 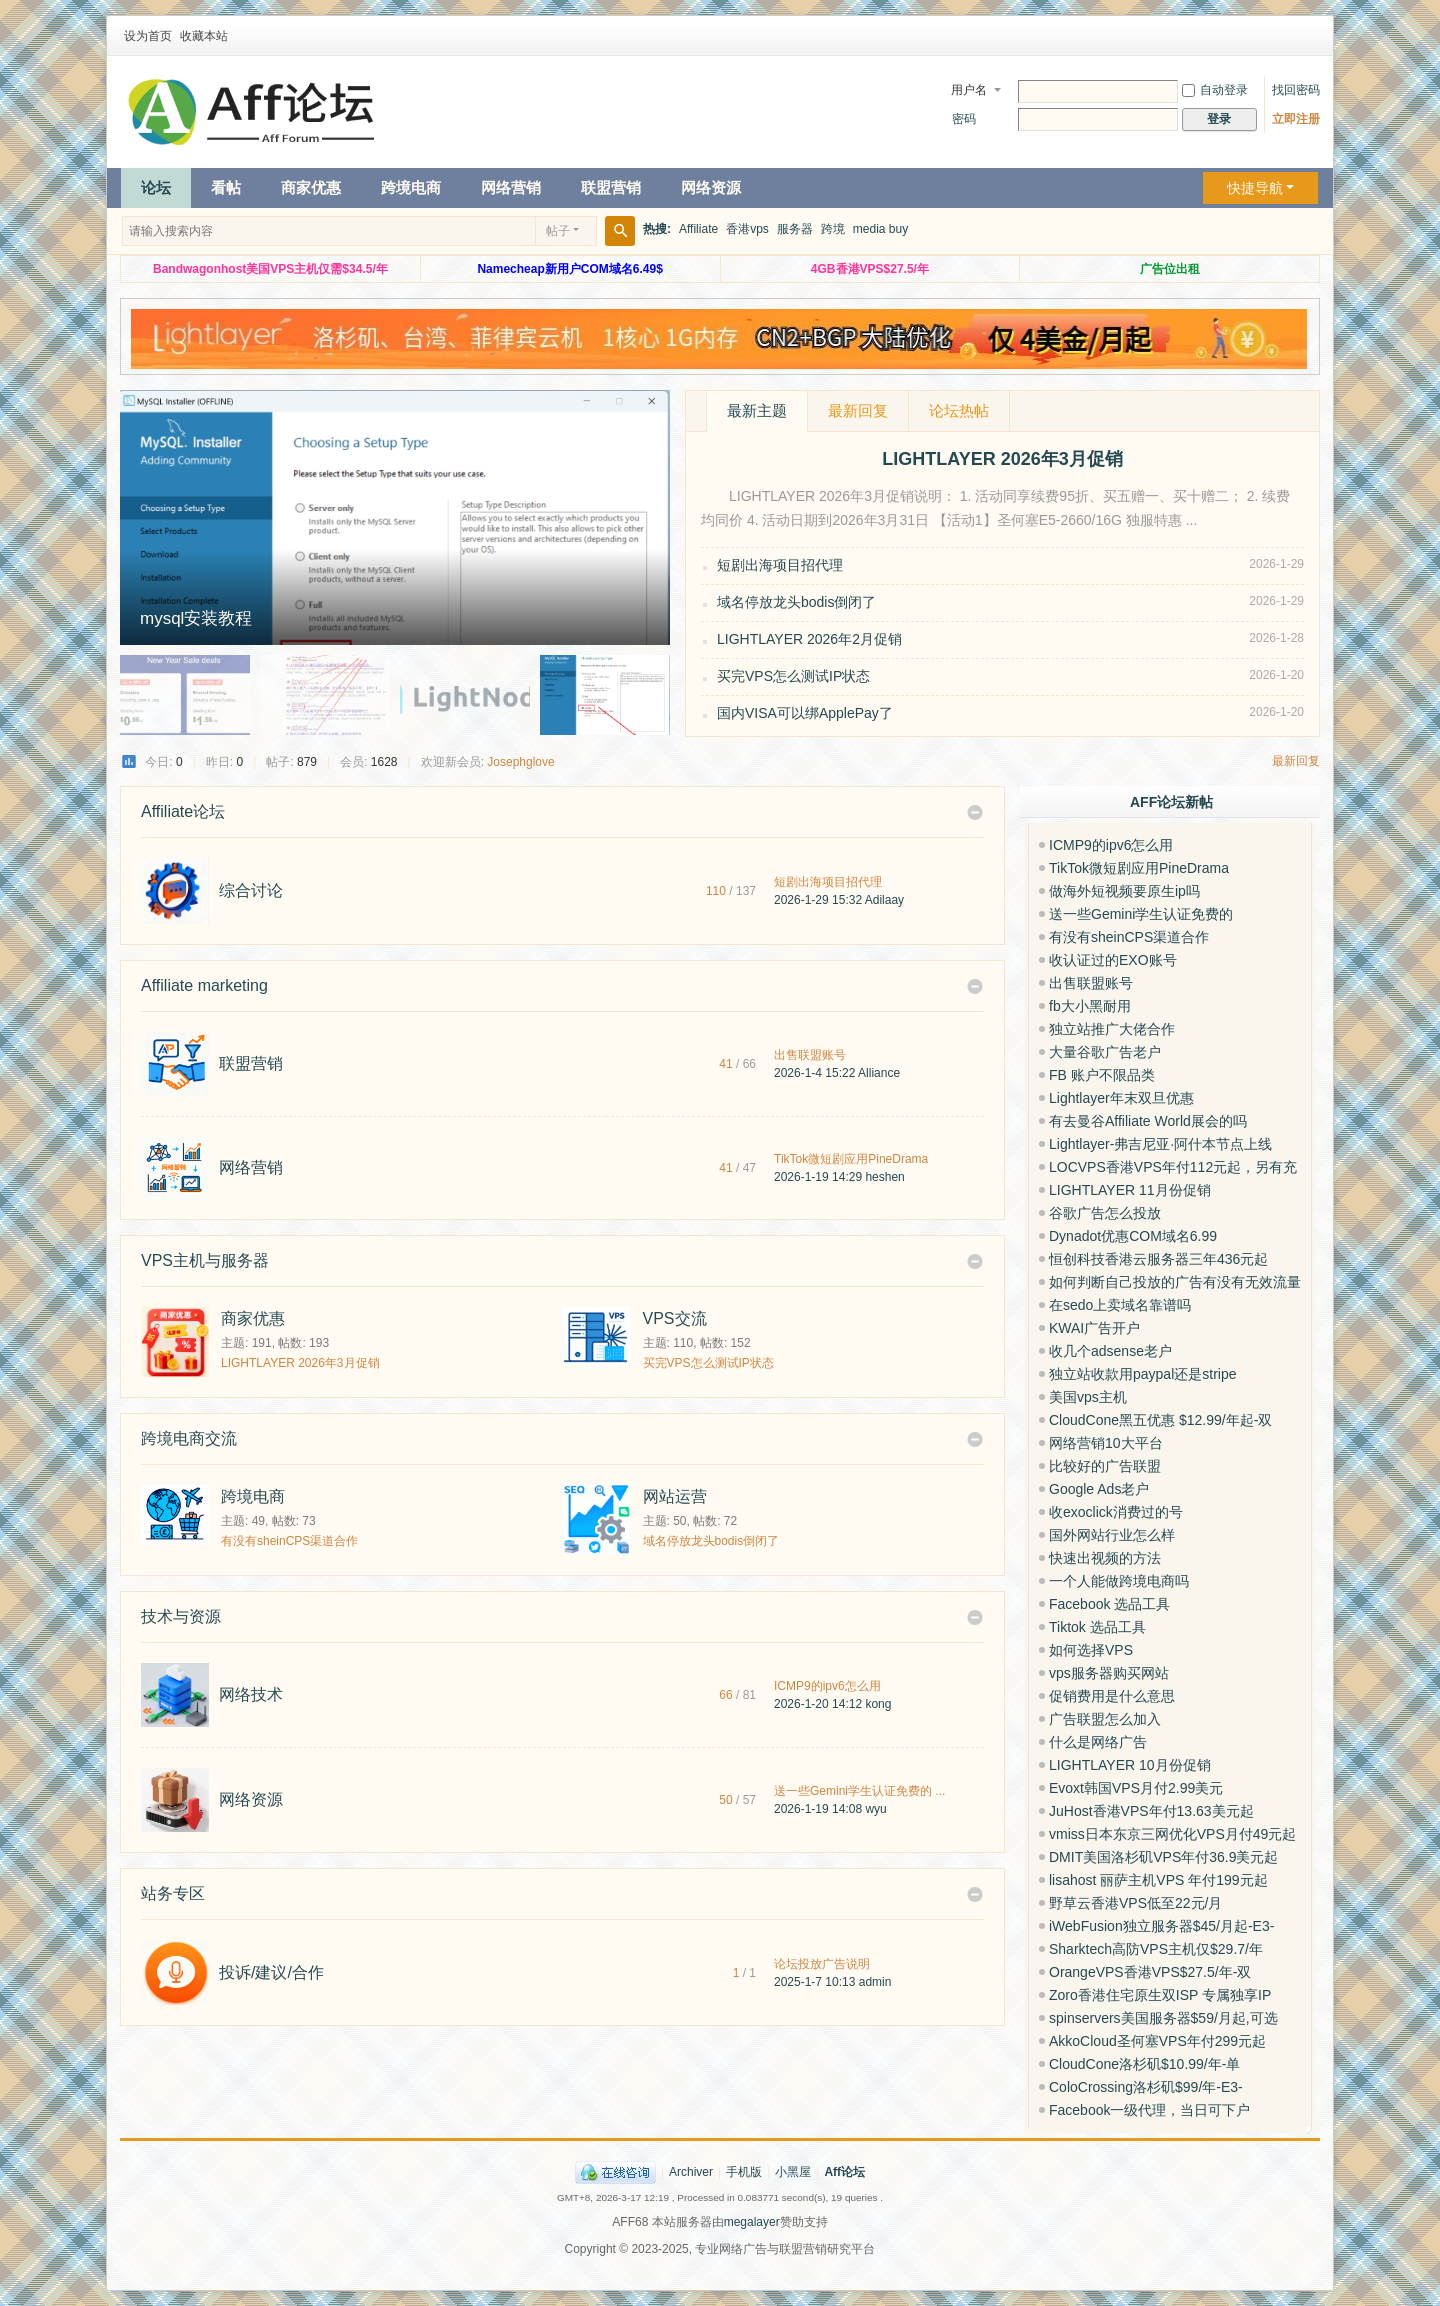 What do you see at coordinates (752, 2222) in the screenshot?
I see `megalayer` at bounding box center [752, 2222].